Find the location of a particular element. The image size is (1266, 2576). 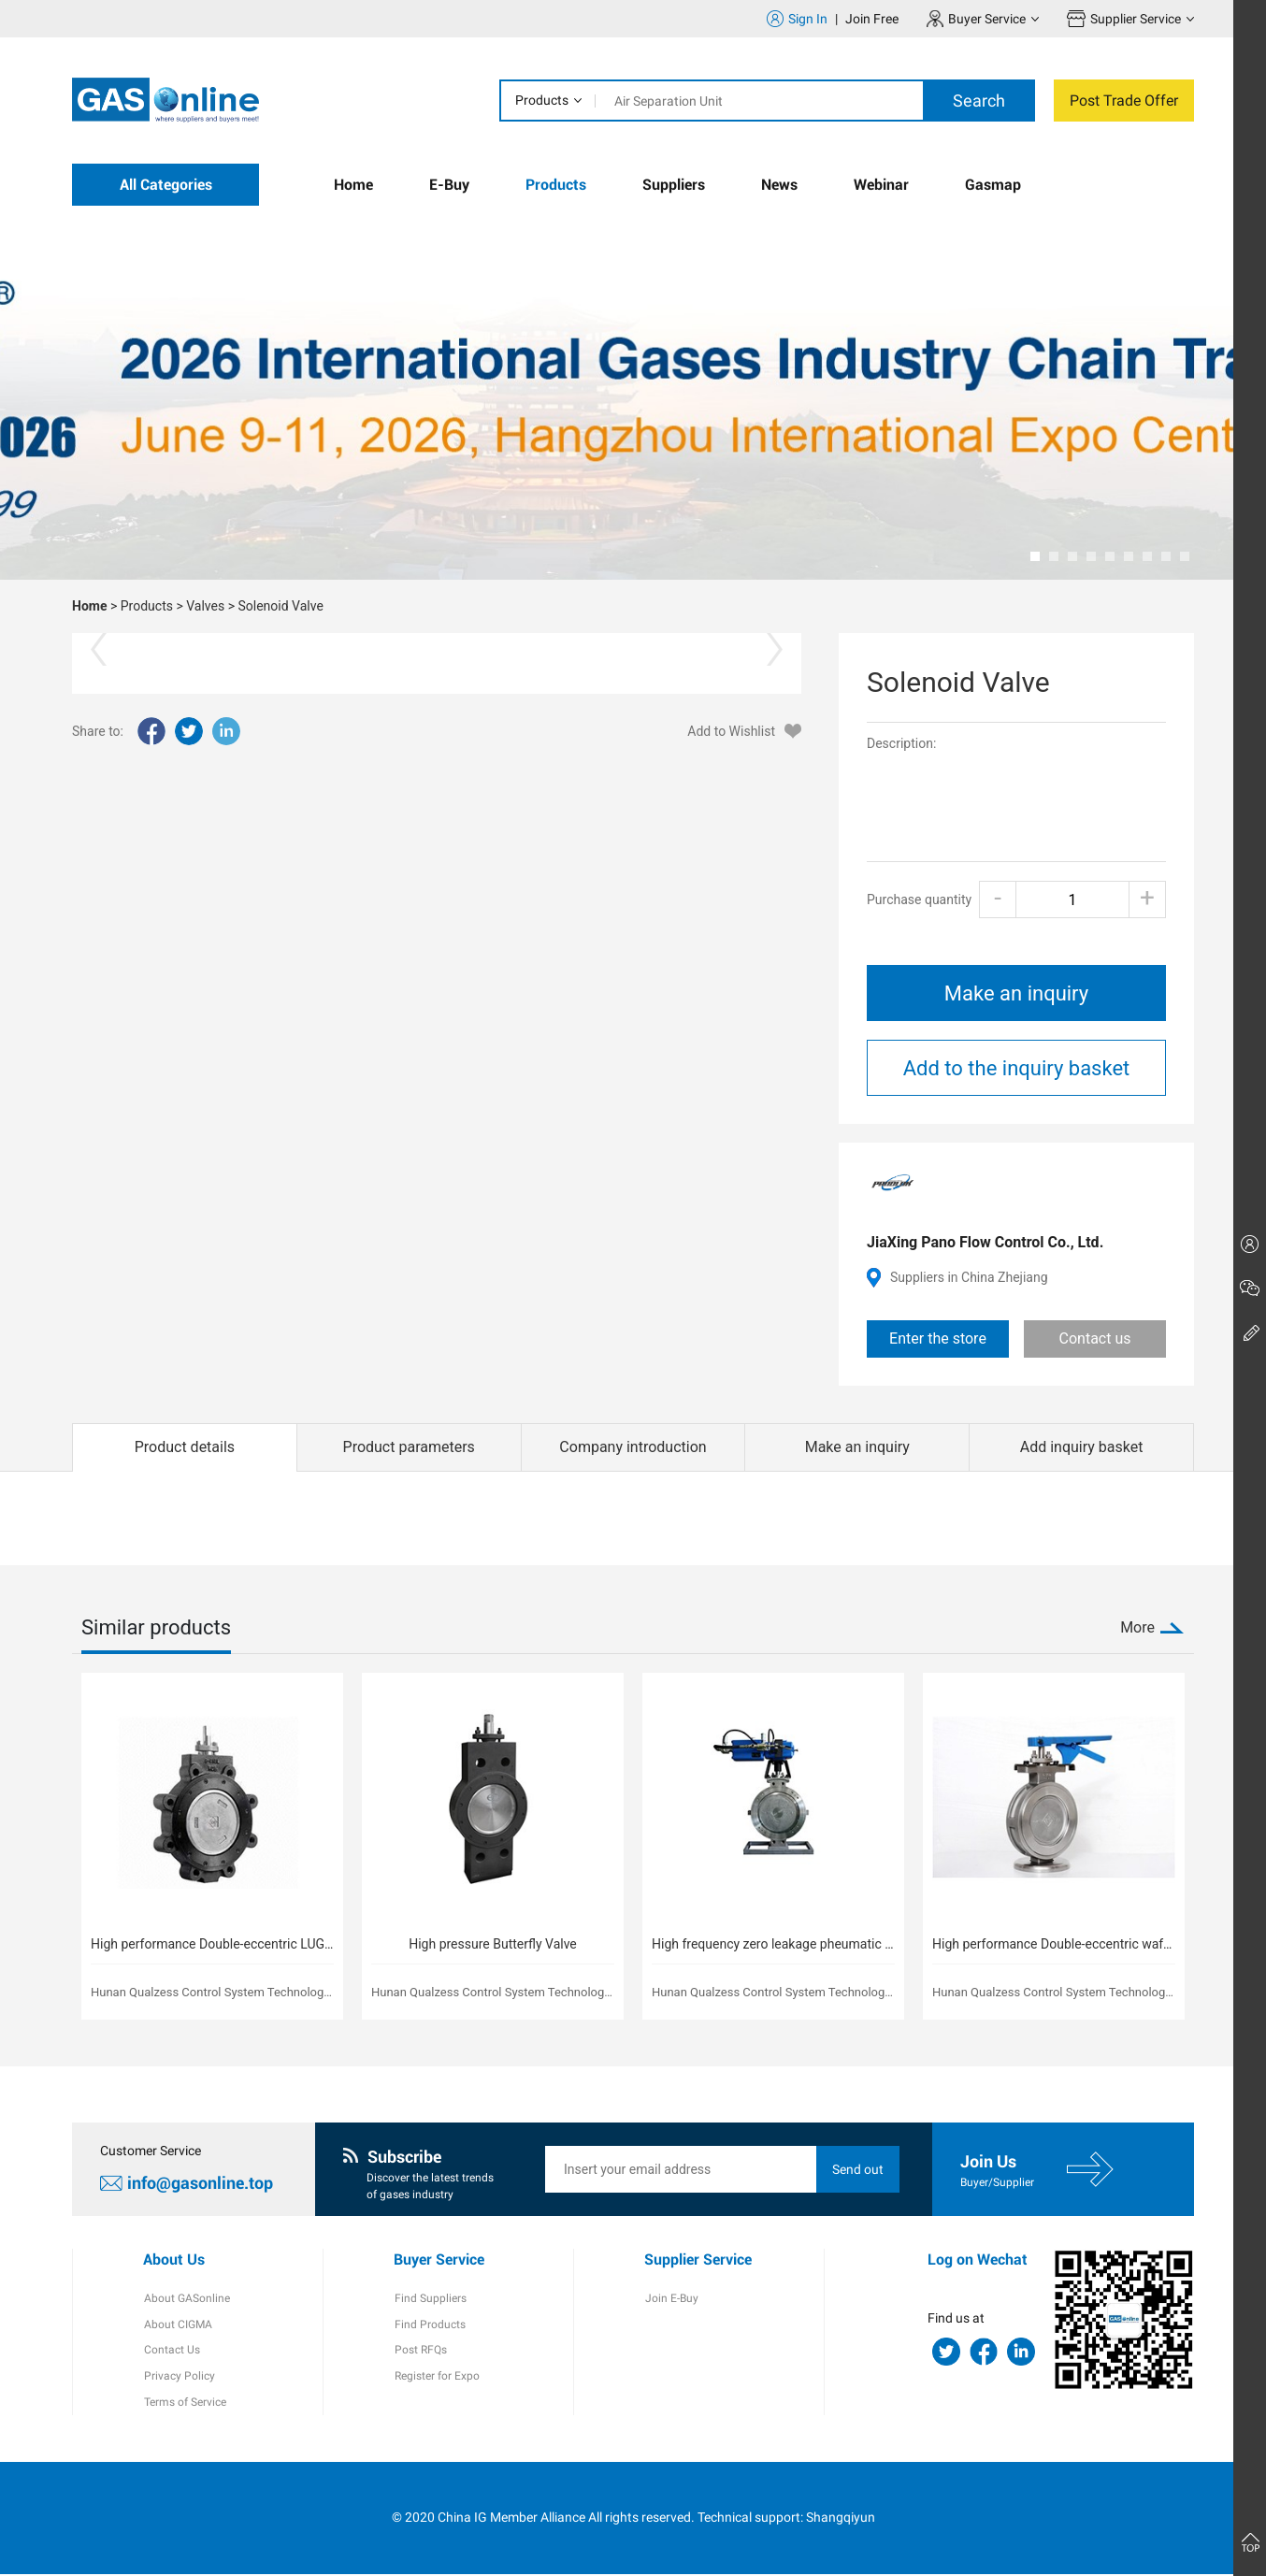

Solenoid Valve is located at coordinates (280, 605).